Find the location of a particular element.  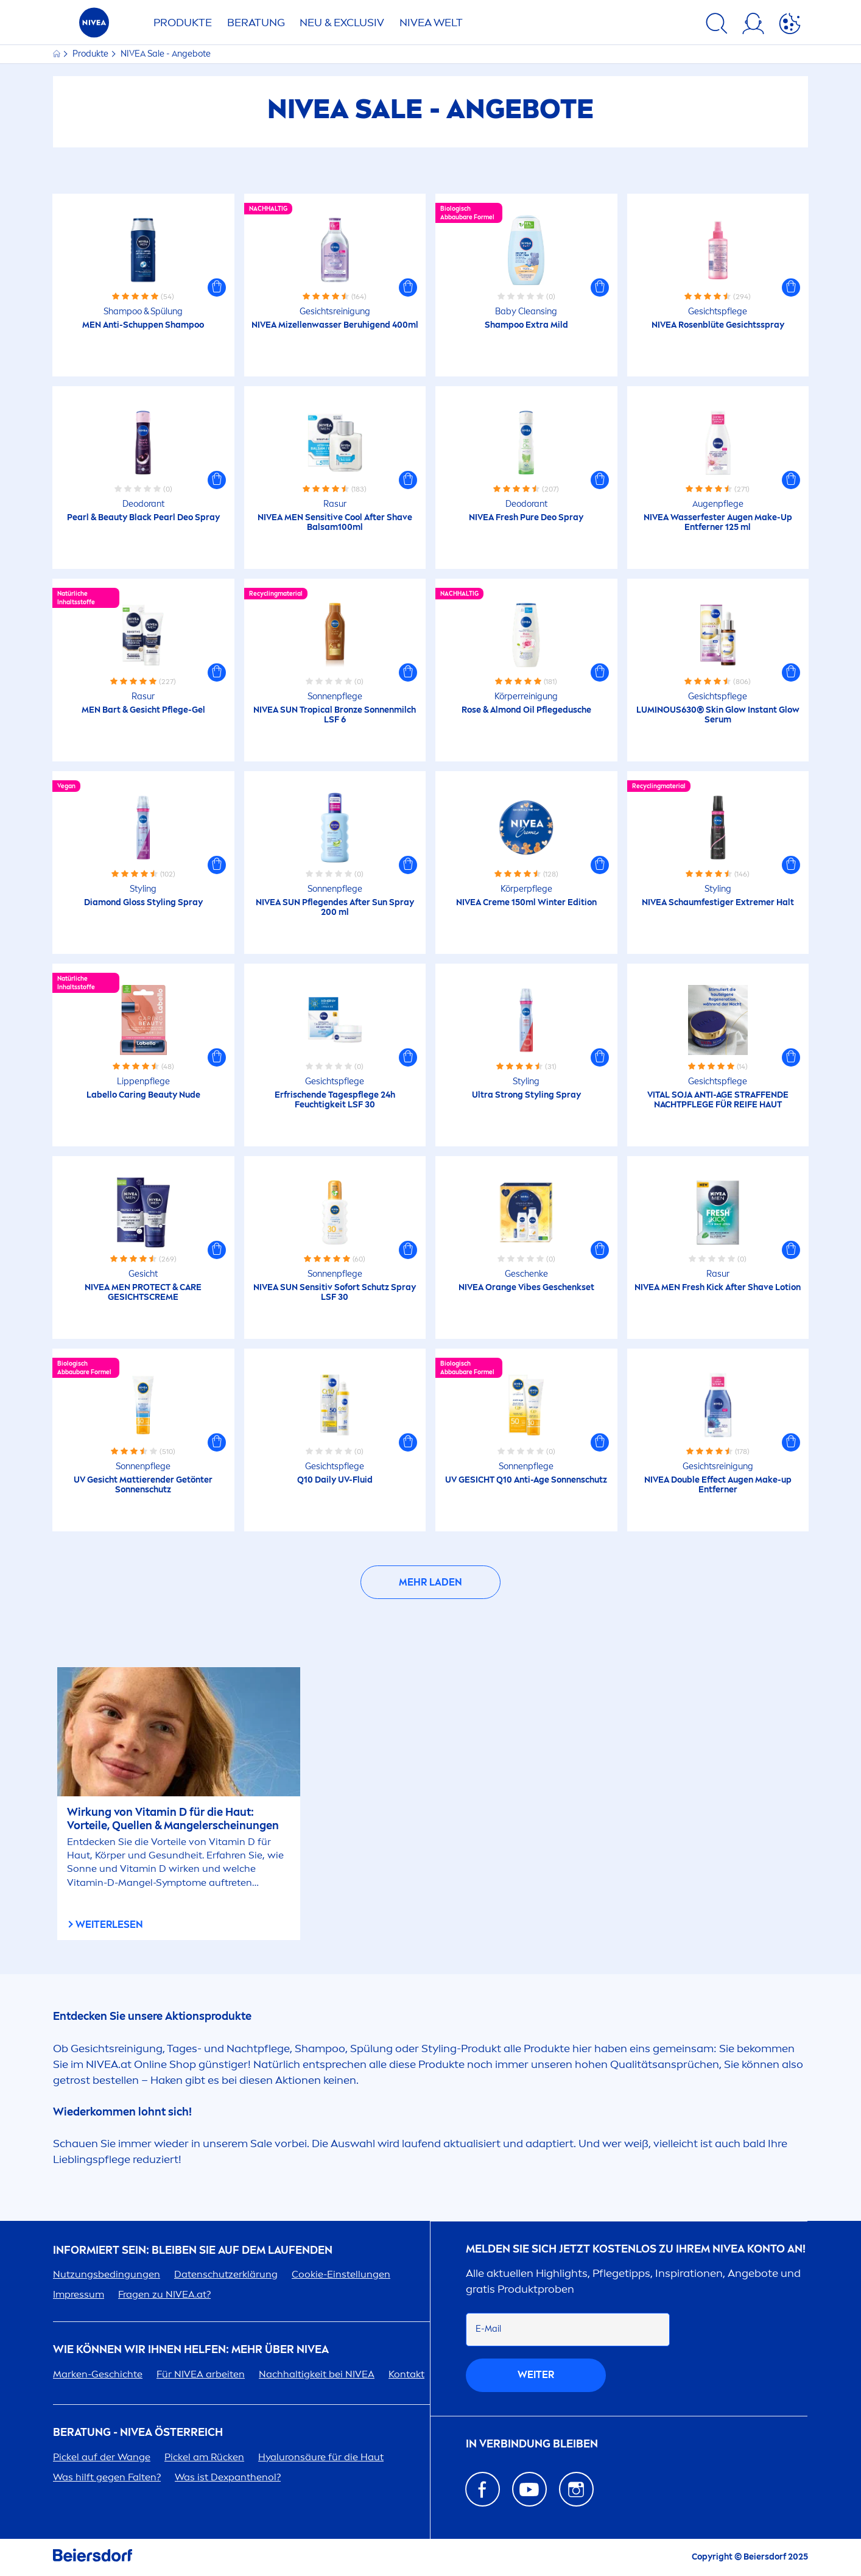

Wie können wir Ihnen helfen: Mehr über is located at coordinates (191, 2349).